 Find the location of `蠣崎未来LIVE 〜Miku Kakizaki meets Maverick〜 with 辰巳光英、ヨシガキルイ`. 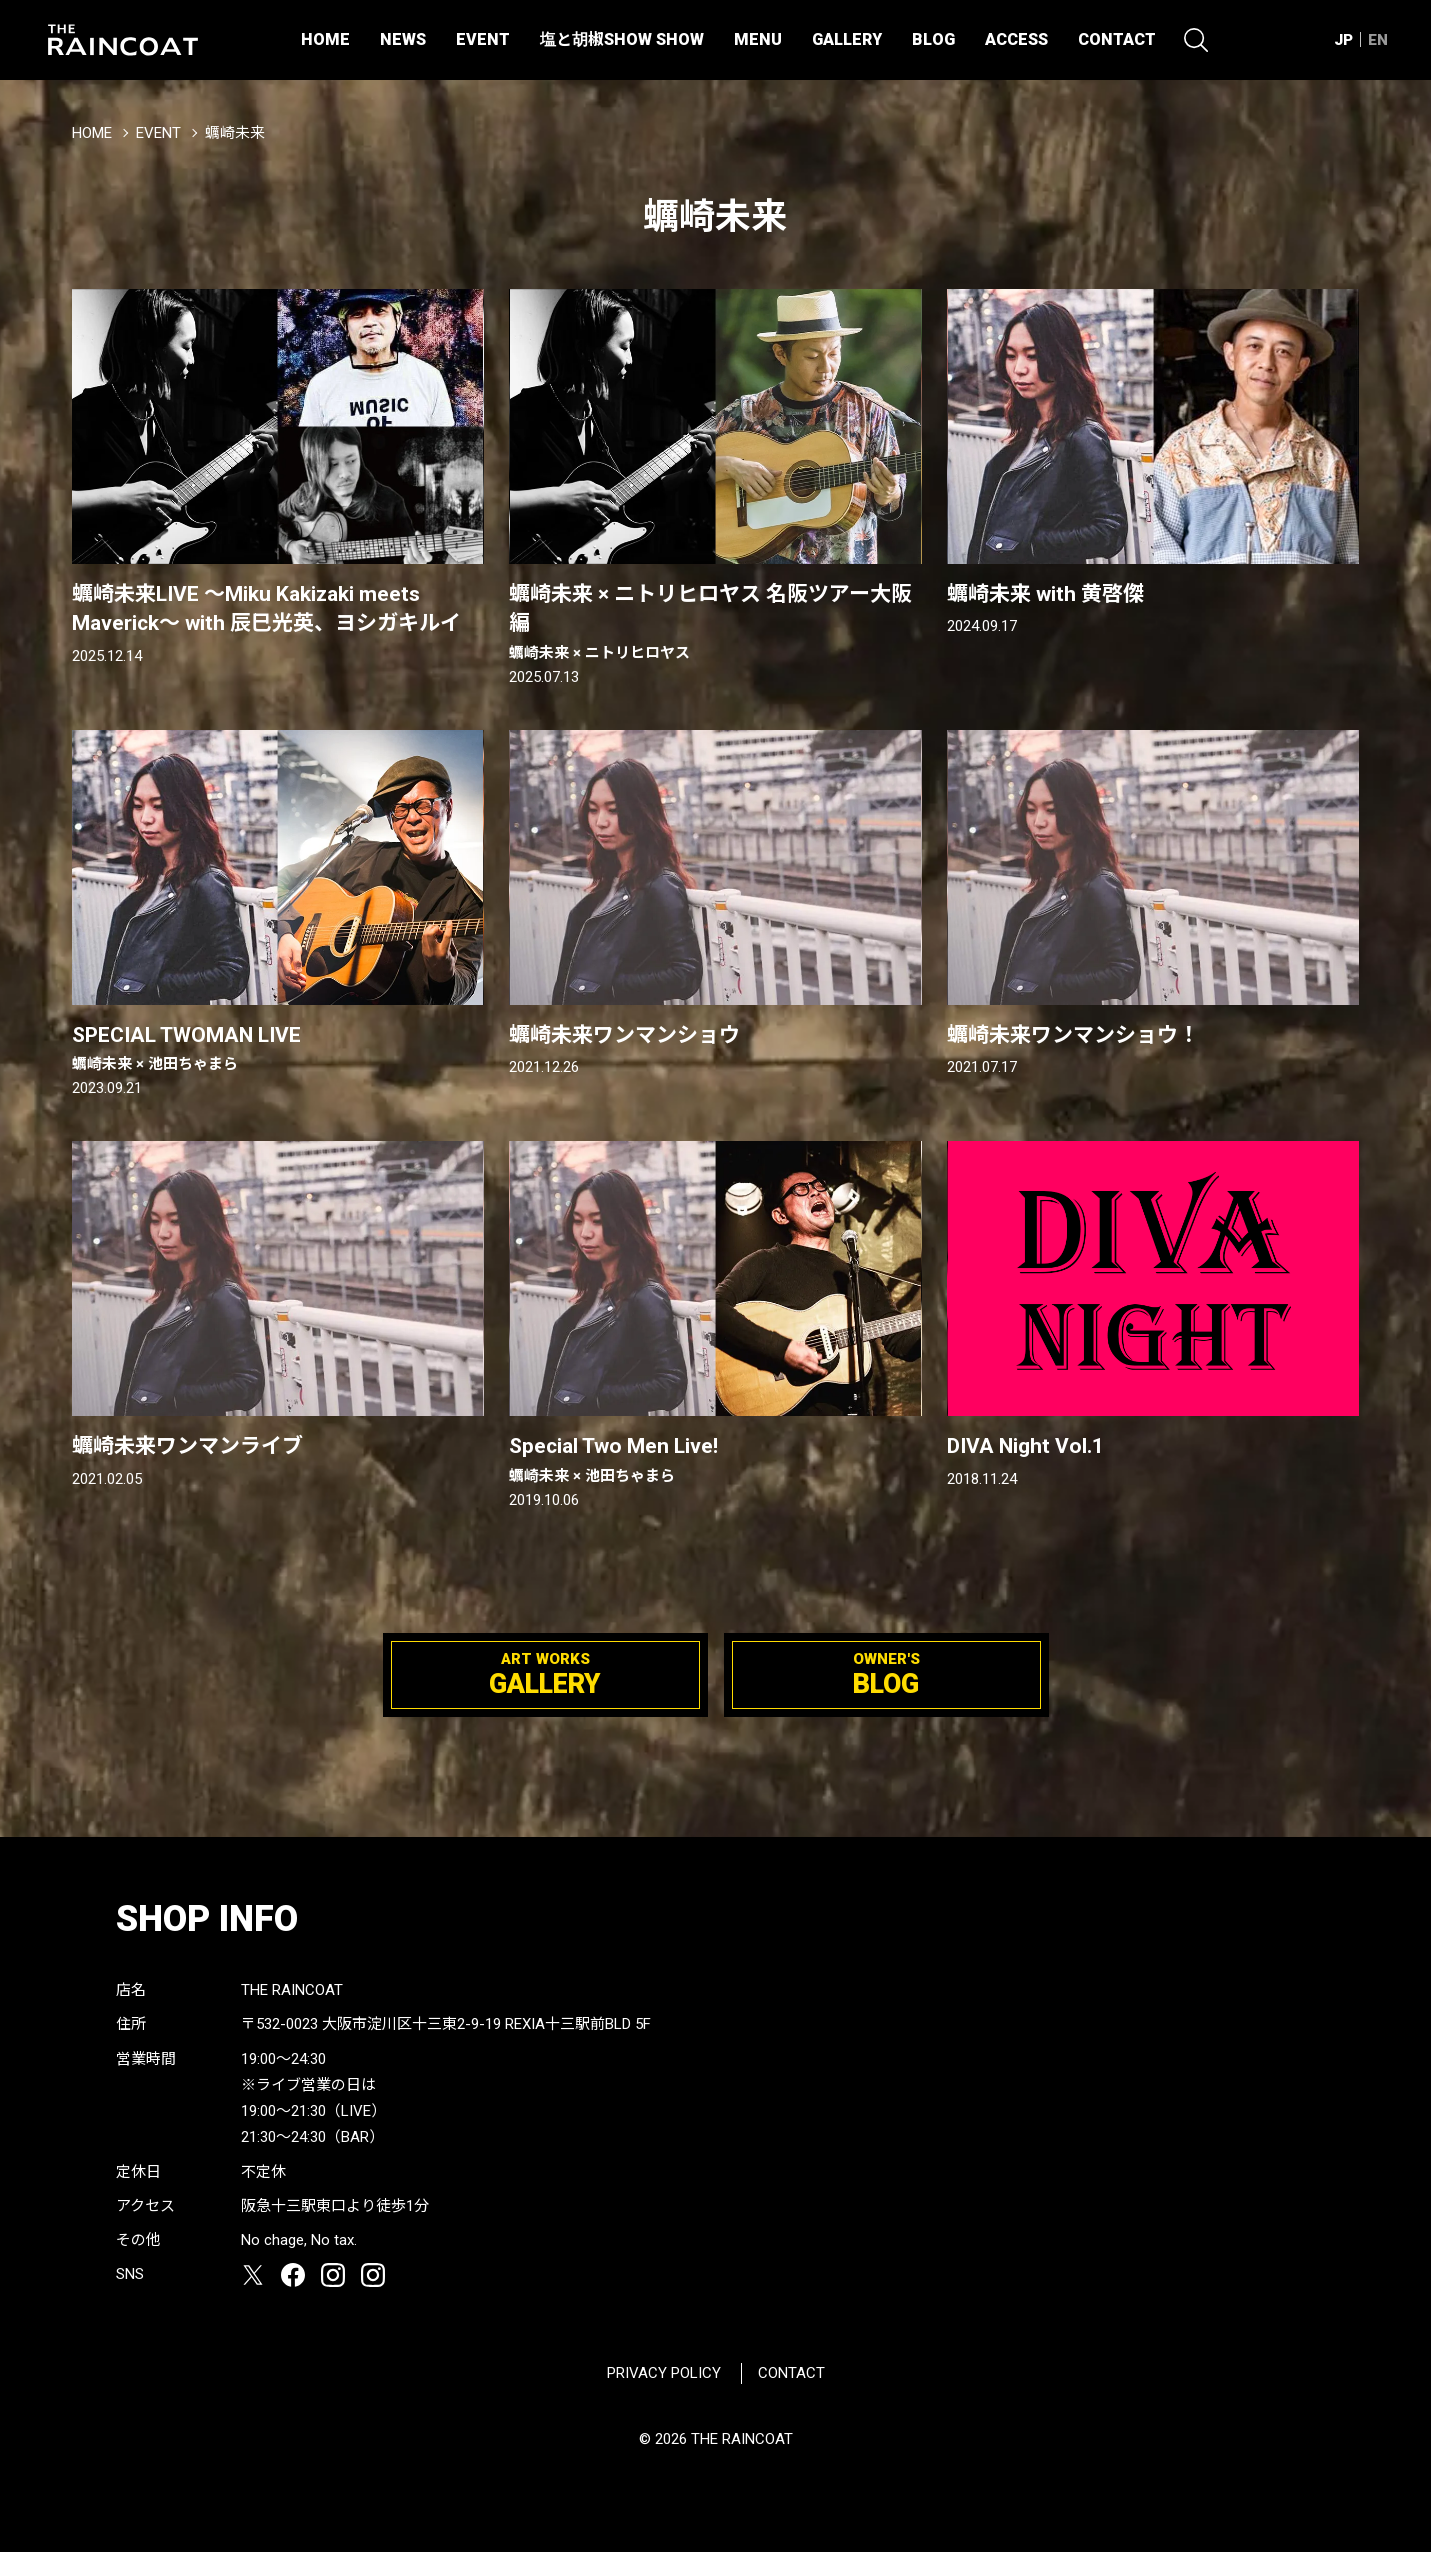

蠣崎未来LIVE 〜Miku Kakizaki meets Maverick〜 with 辰巳光英、ヨシガキルイ is located at coordinates (266, 608).